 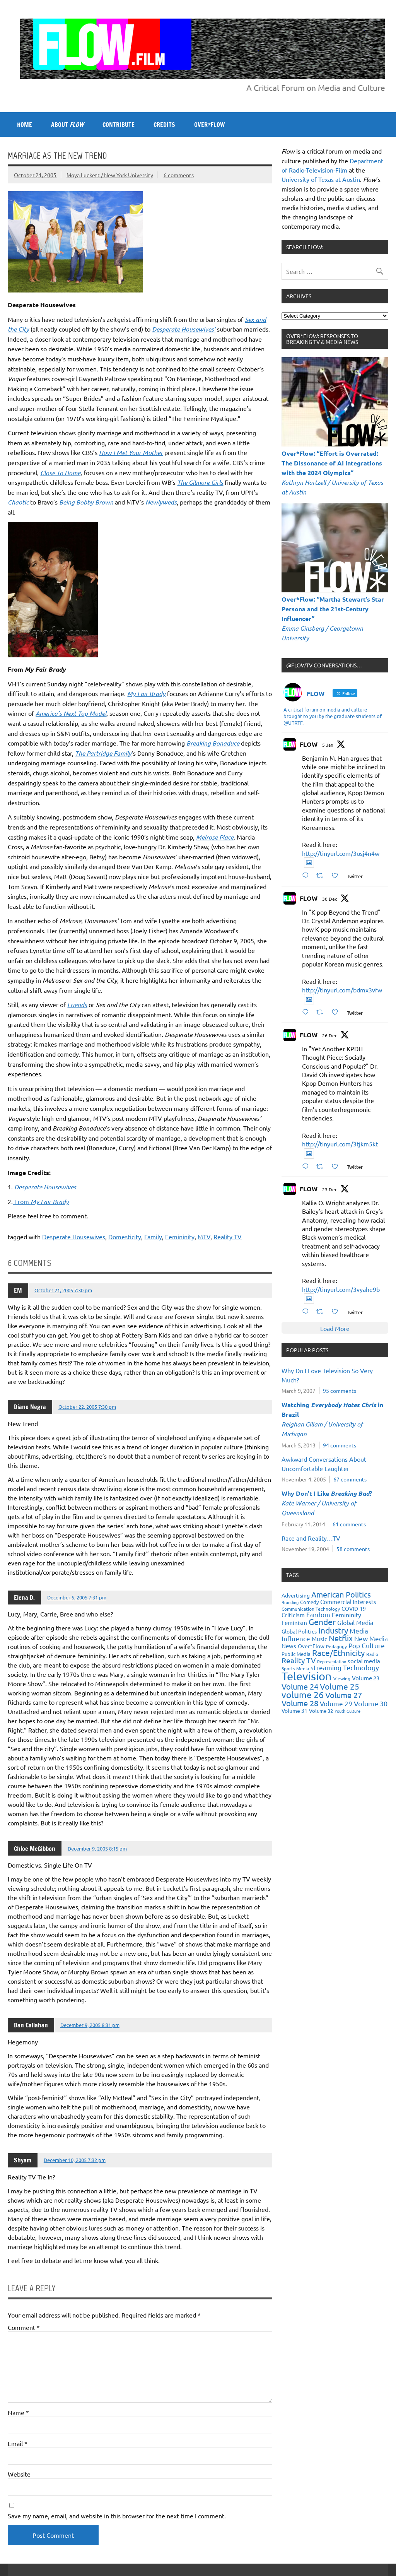 What do you see at coordinates (87, 1406) in the screenshot?
I see `October 22, 2005 7:30 pm` at bounding box center [87, 1406].